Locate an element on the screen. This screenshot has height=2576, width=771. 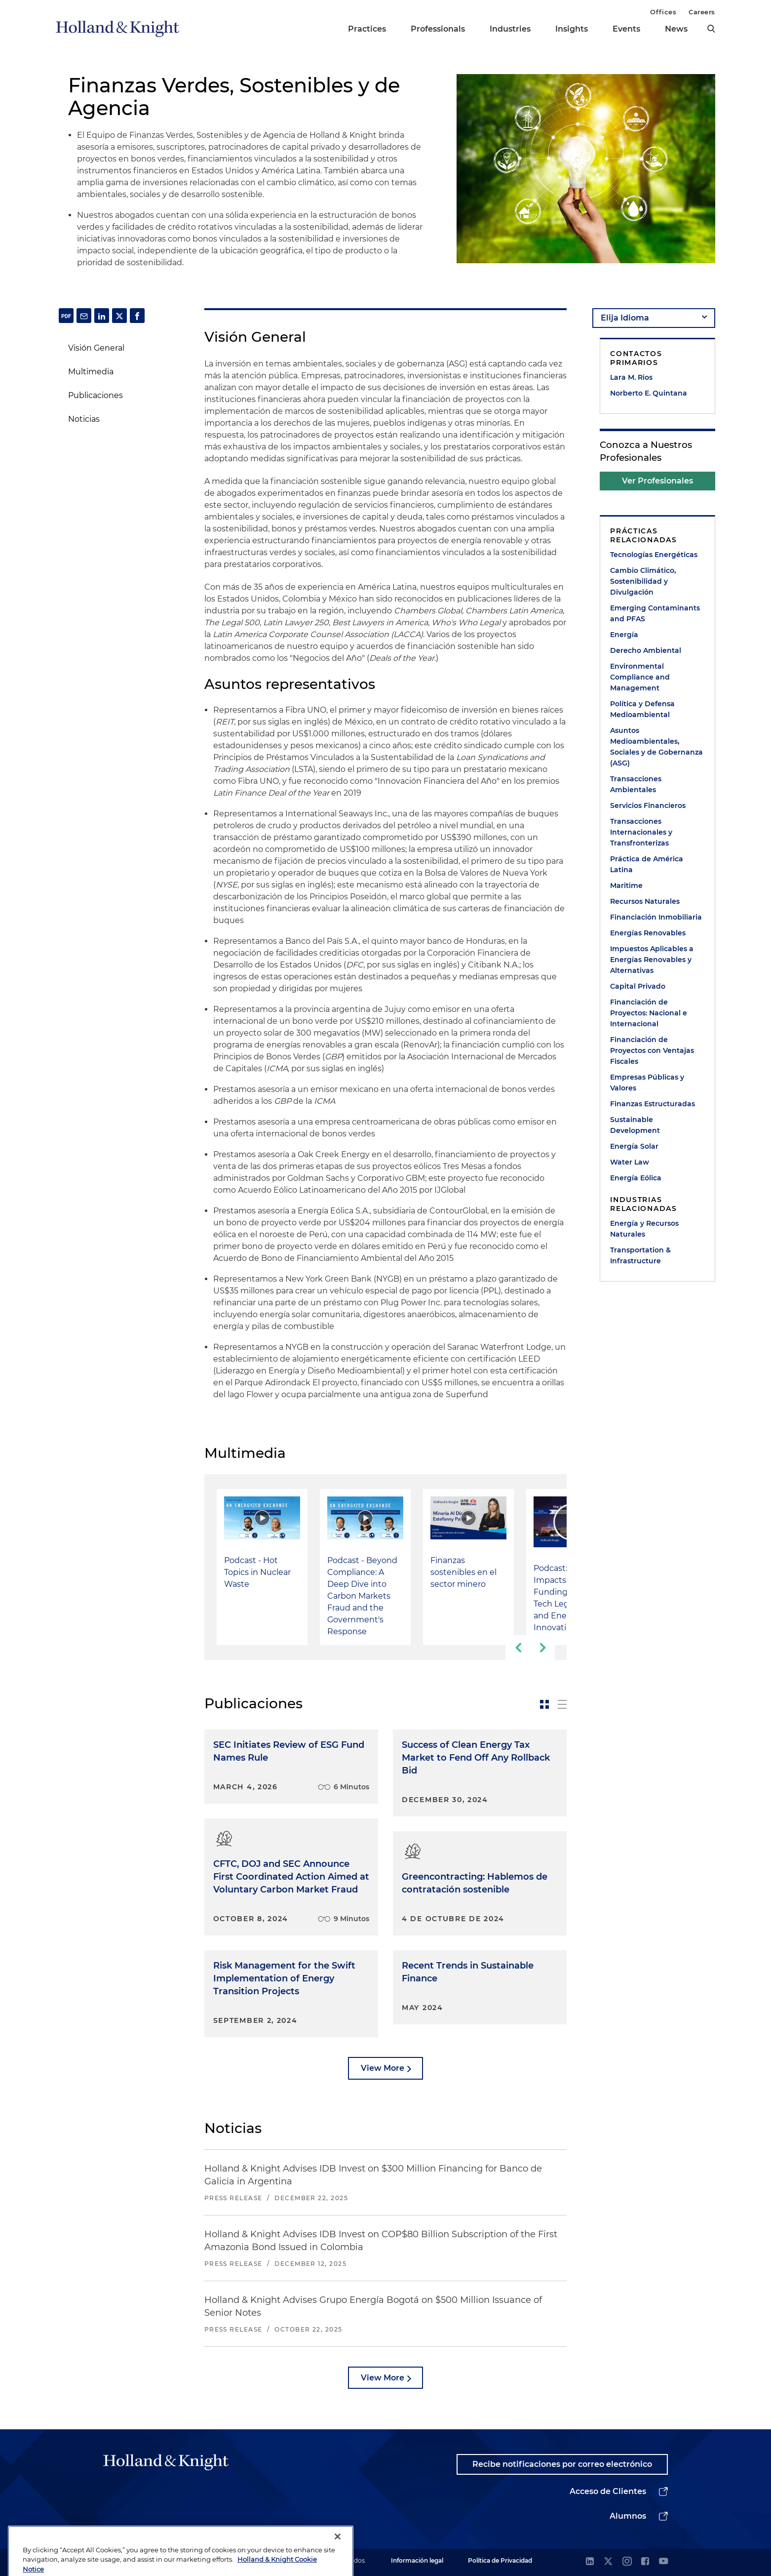
Energía Solar is located at coordinates (634, 1146).